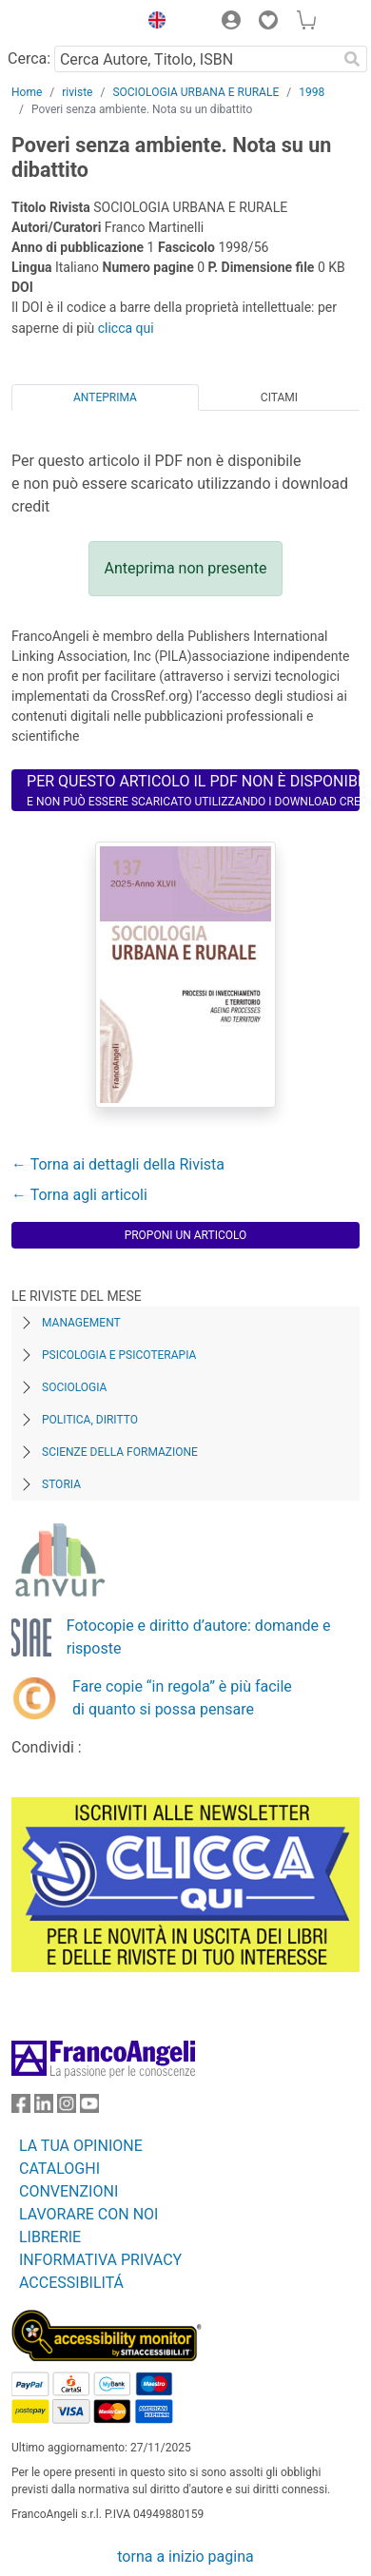 The width and height of the screenshot is (371, 2576). Describe the element at coordinates (352, 59) in the screenshot. I see `[Ricerca]` at that location.